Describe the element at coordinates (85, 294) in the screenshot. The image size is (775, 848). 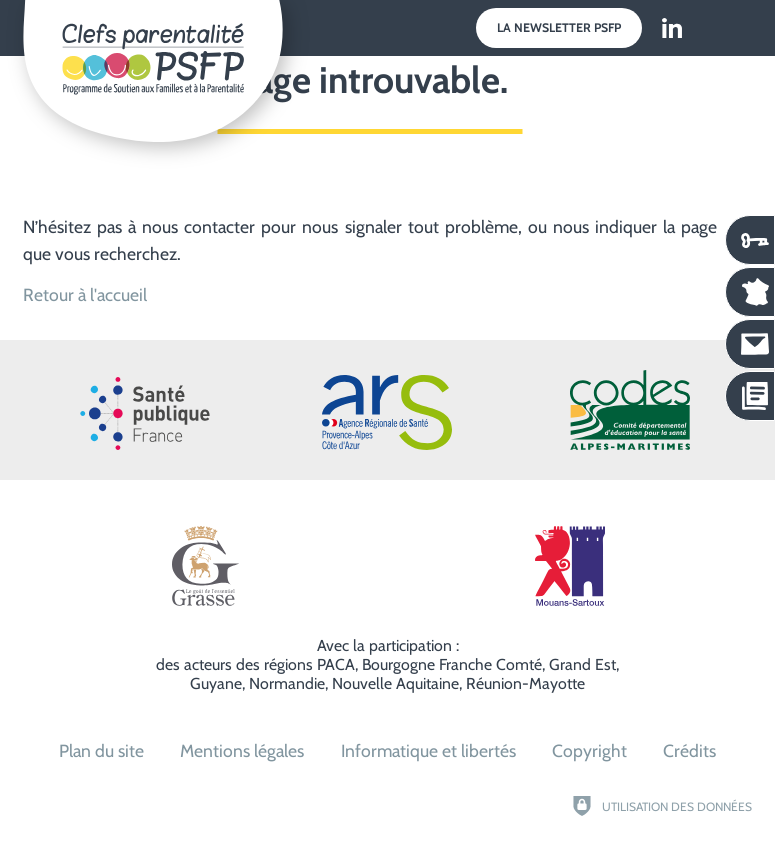
I see `Retour à l'accueil` at that location.